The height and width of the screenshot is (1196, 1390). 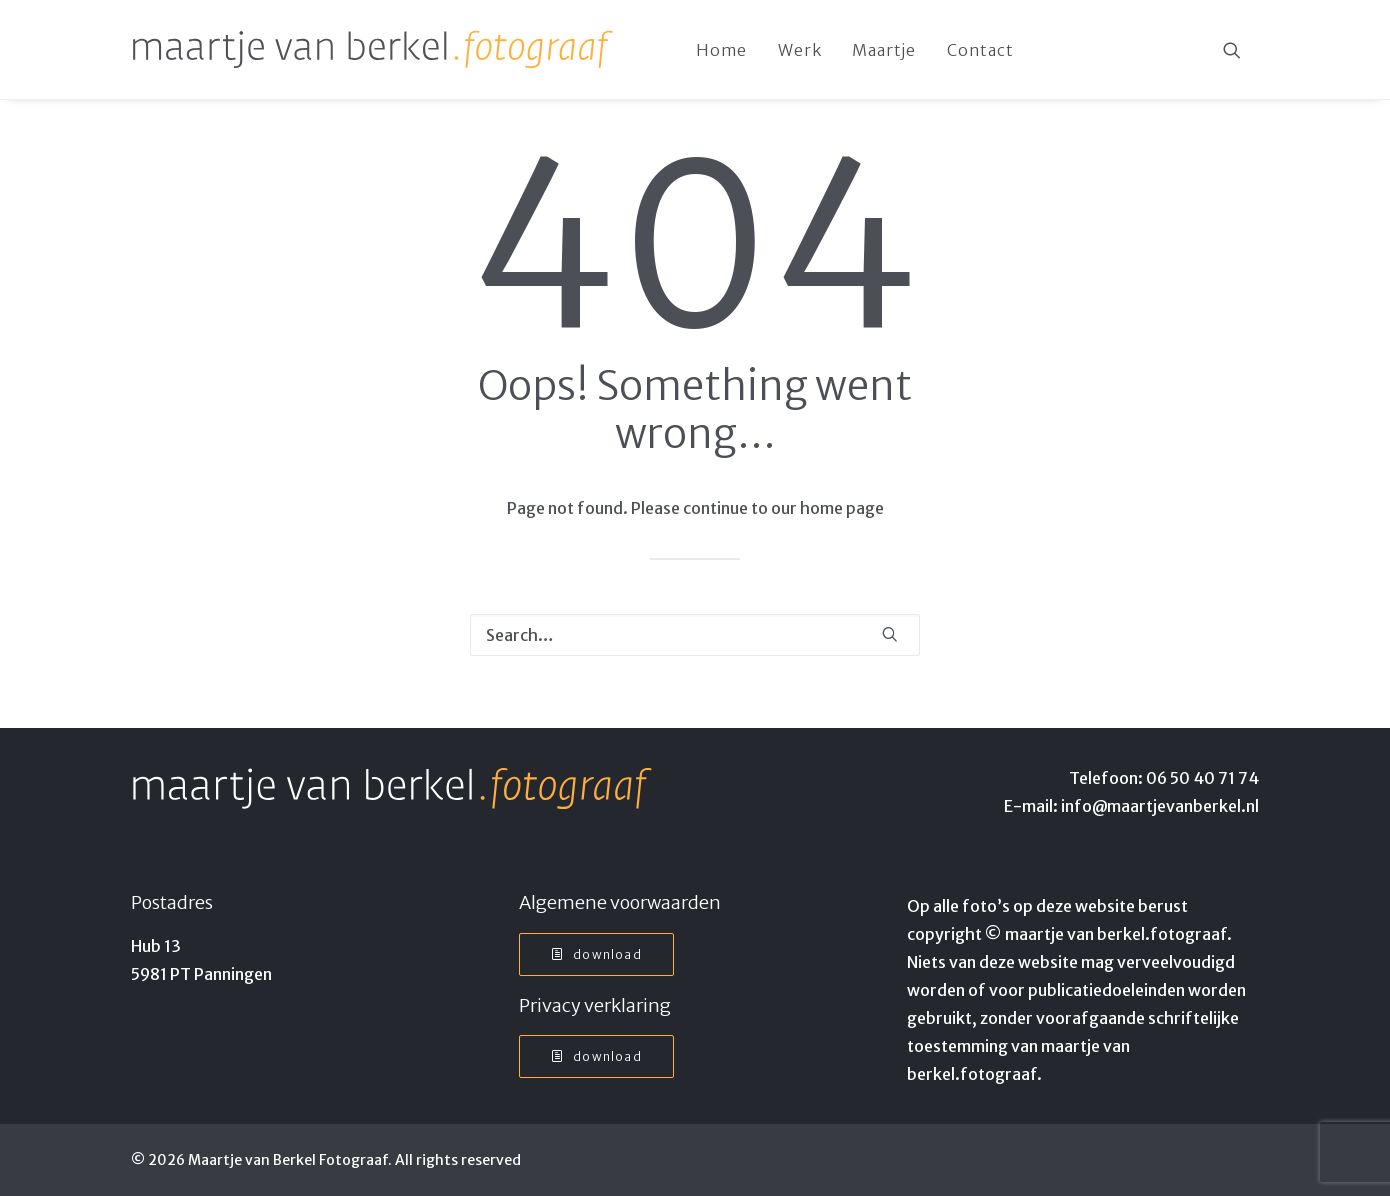 I want to click on Werk, so click(x=799, y=50).